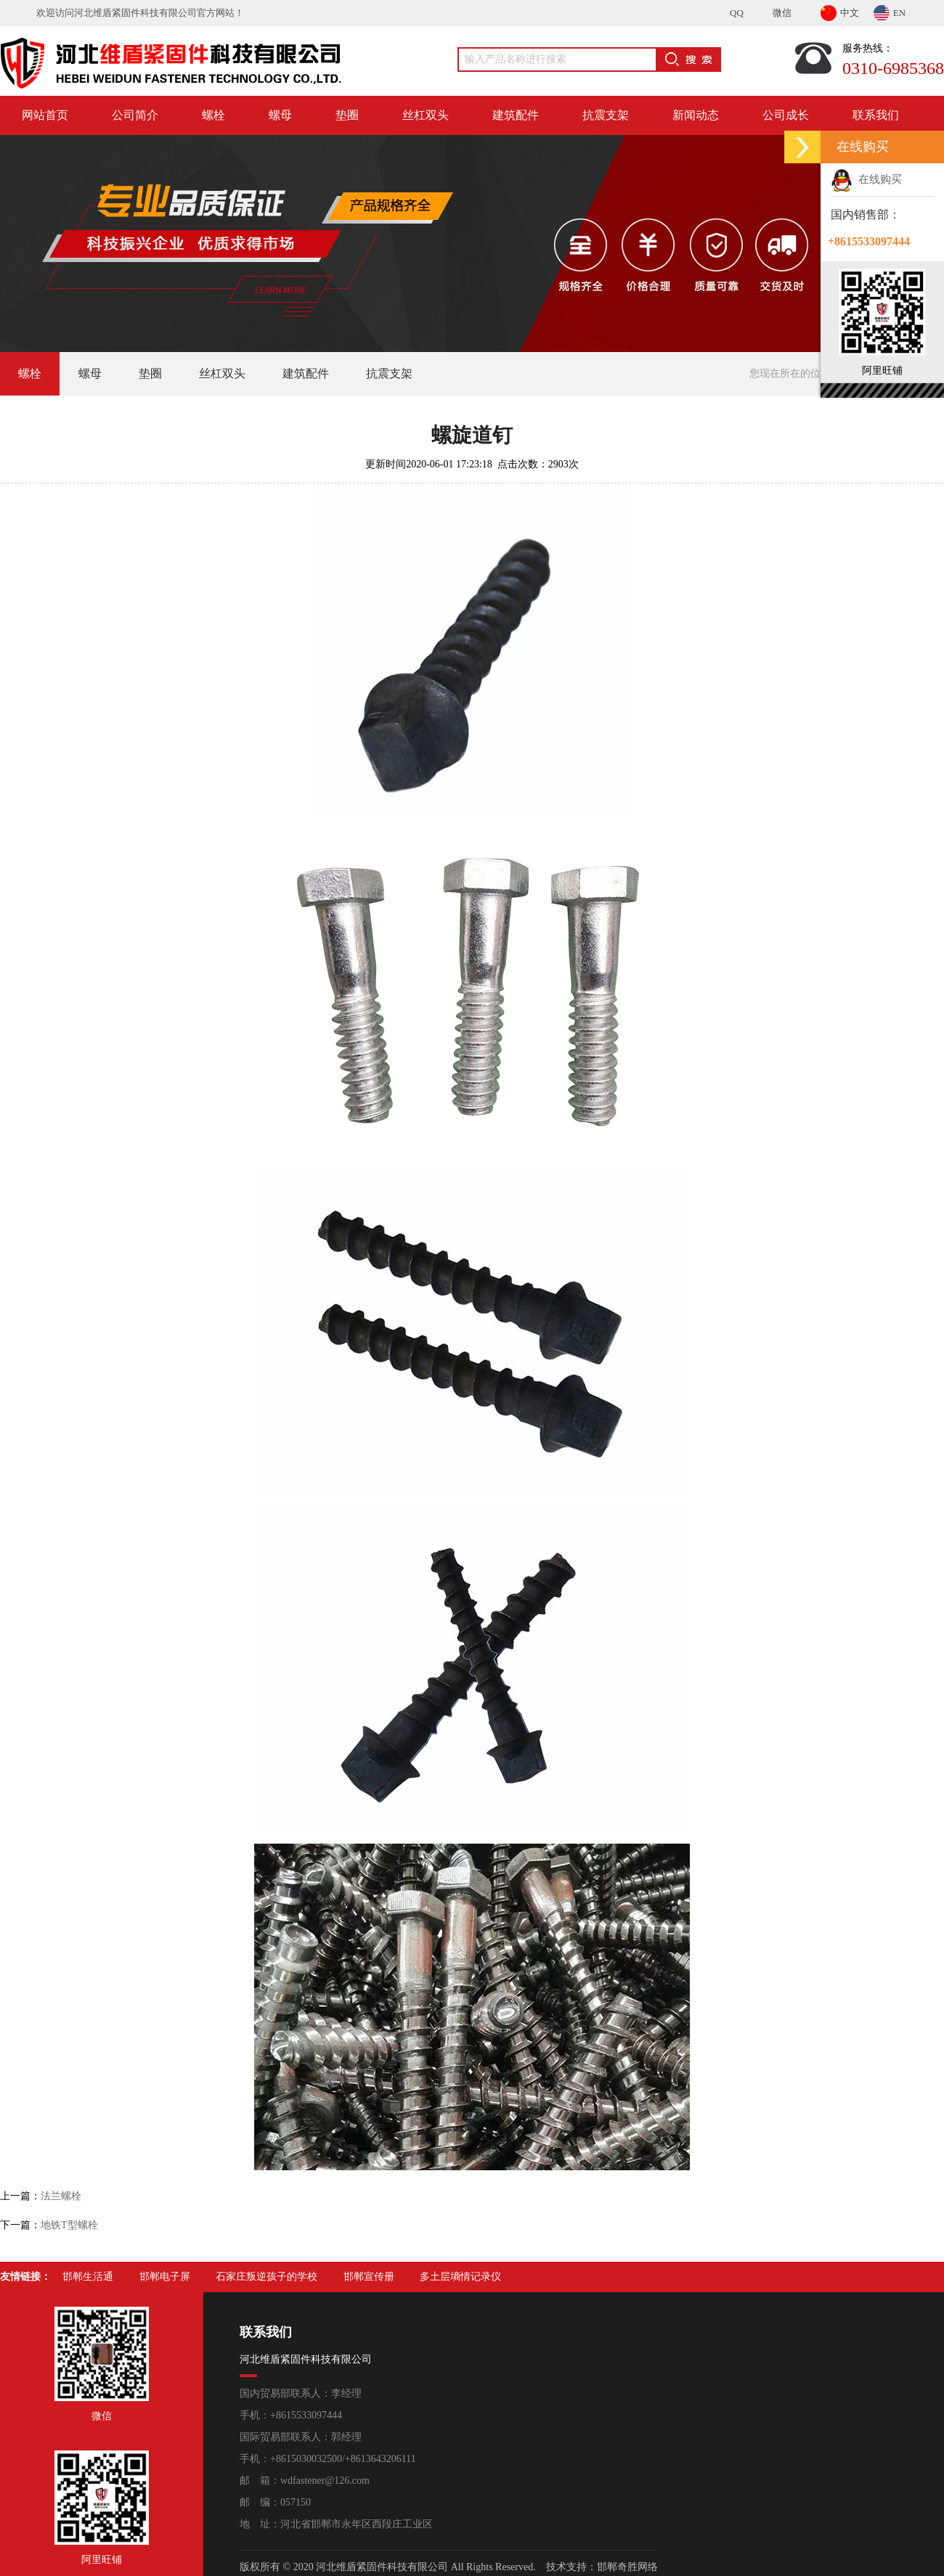 The height and width of the screenshot is (2576, 944). Describe the element at coordinates (87, 2276) in the screenshot. I see `邯郸生活通` at that location.